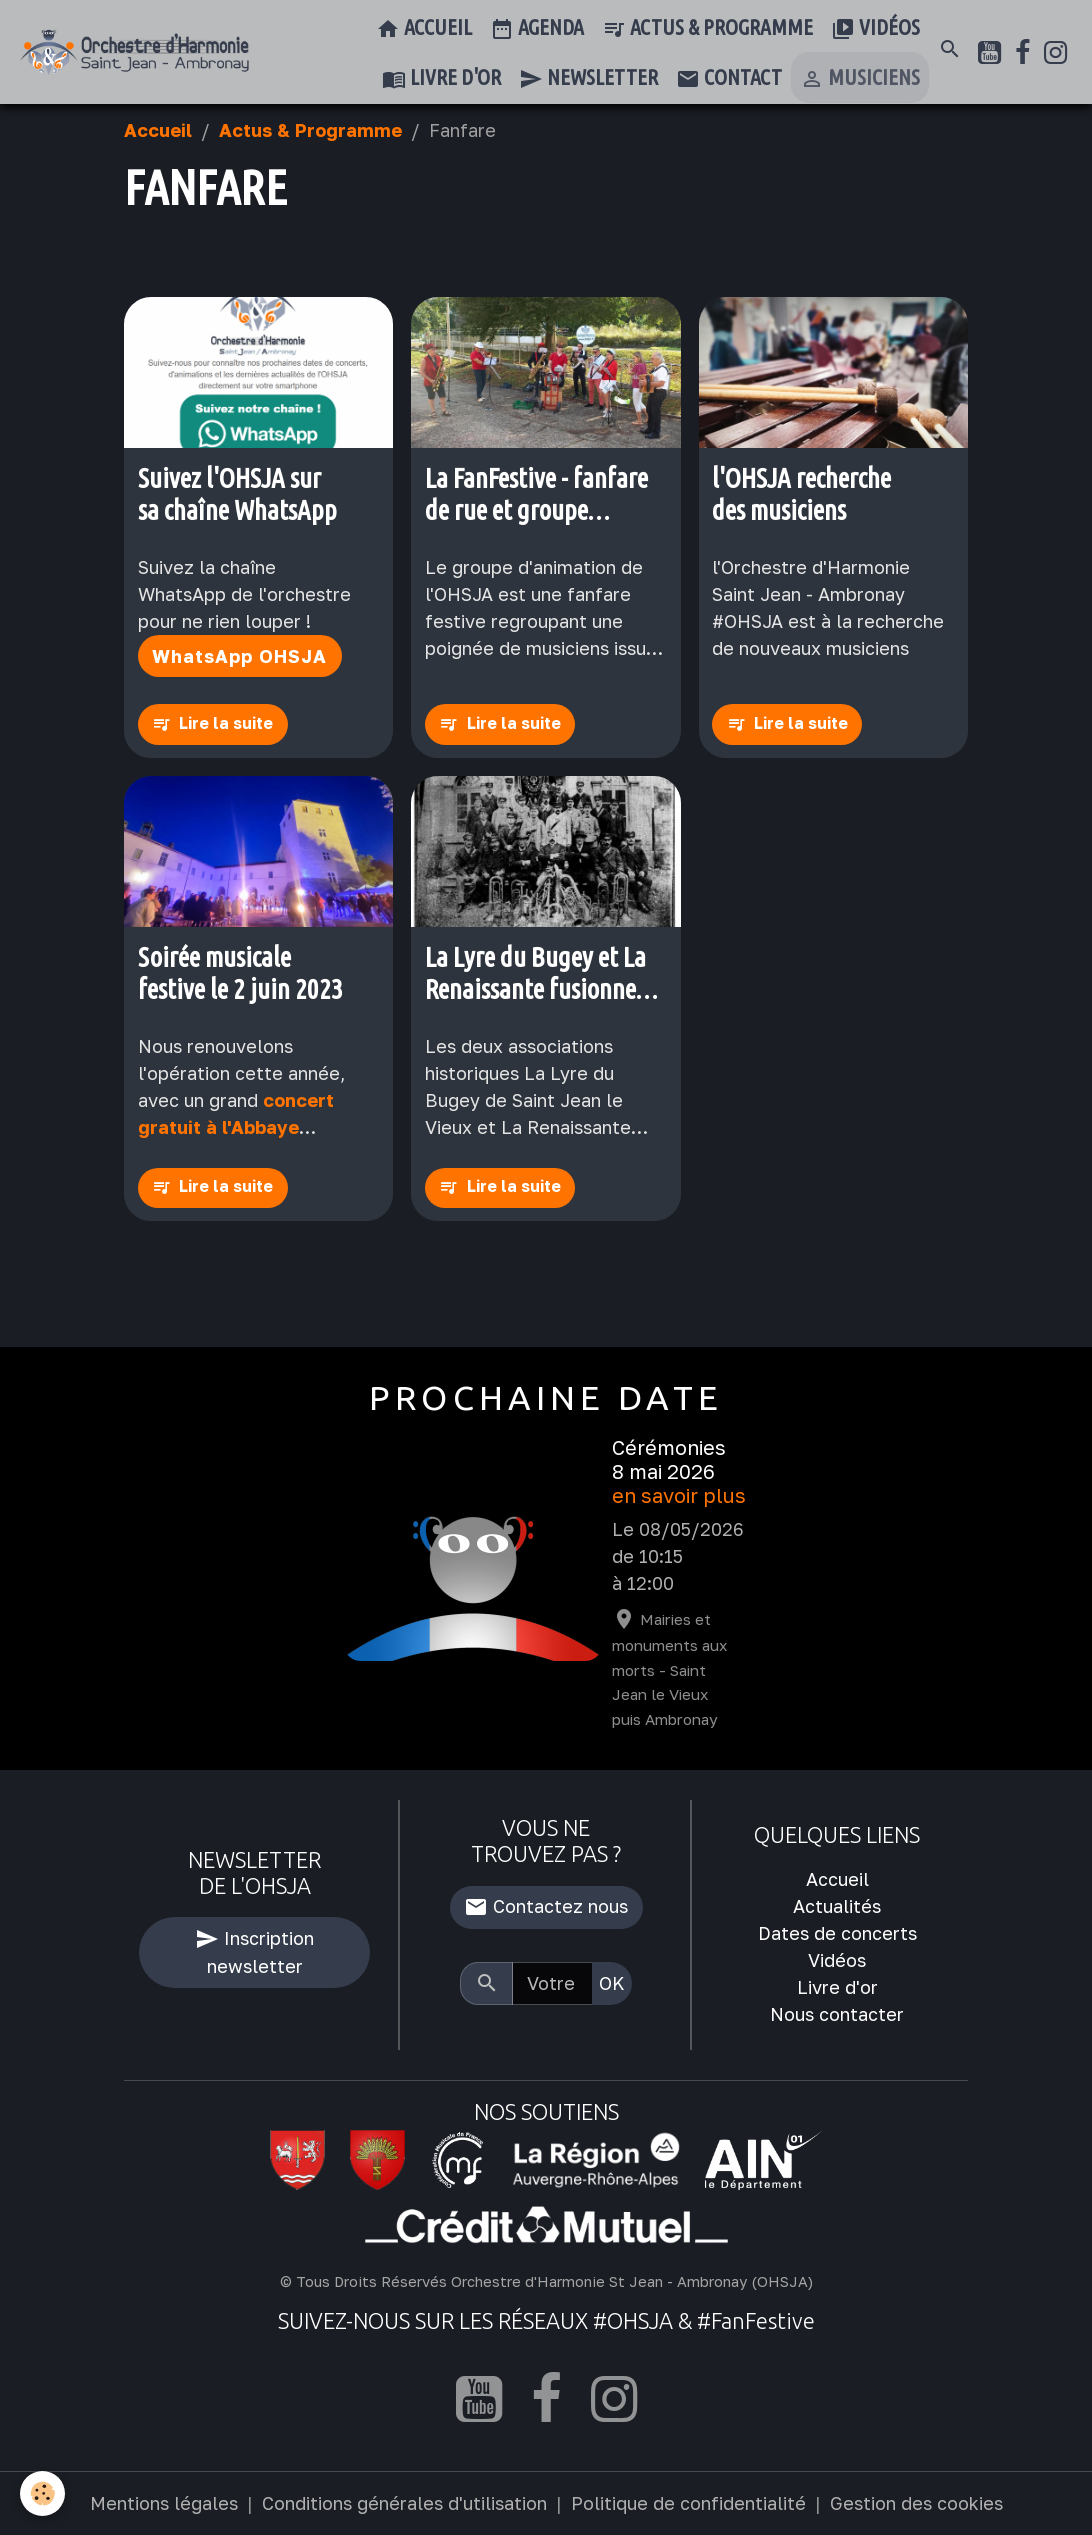 The height and width of the screenshot is (2535, 1092). Describe the element at coordinates (837, 1906) in the screenshot. I see `Actualités` at that location.